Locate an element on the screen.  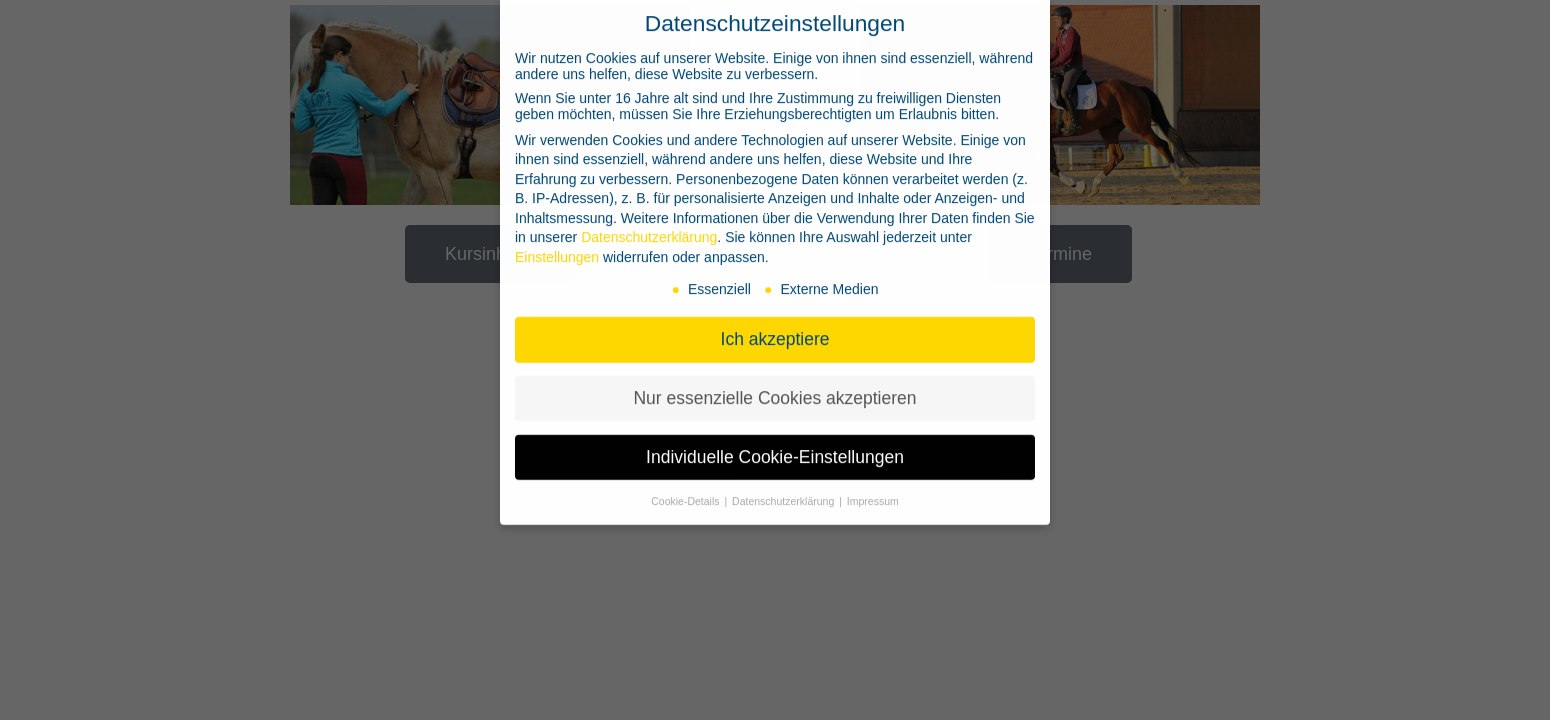
Impressum is located at coordinates (873, 487).